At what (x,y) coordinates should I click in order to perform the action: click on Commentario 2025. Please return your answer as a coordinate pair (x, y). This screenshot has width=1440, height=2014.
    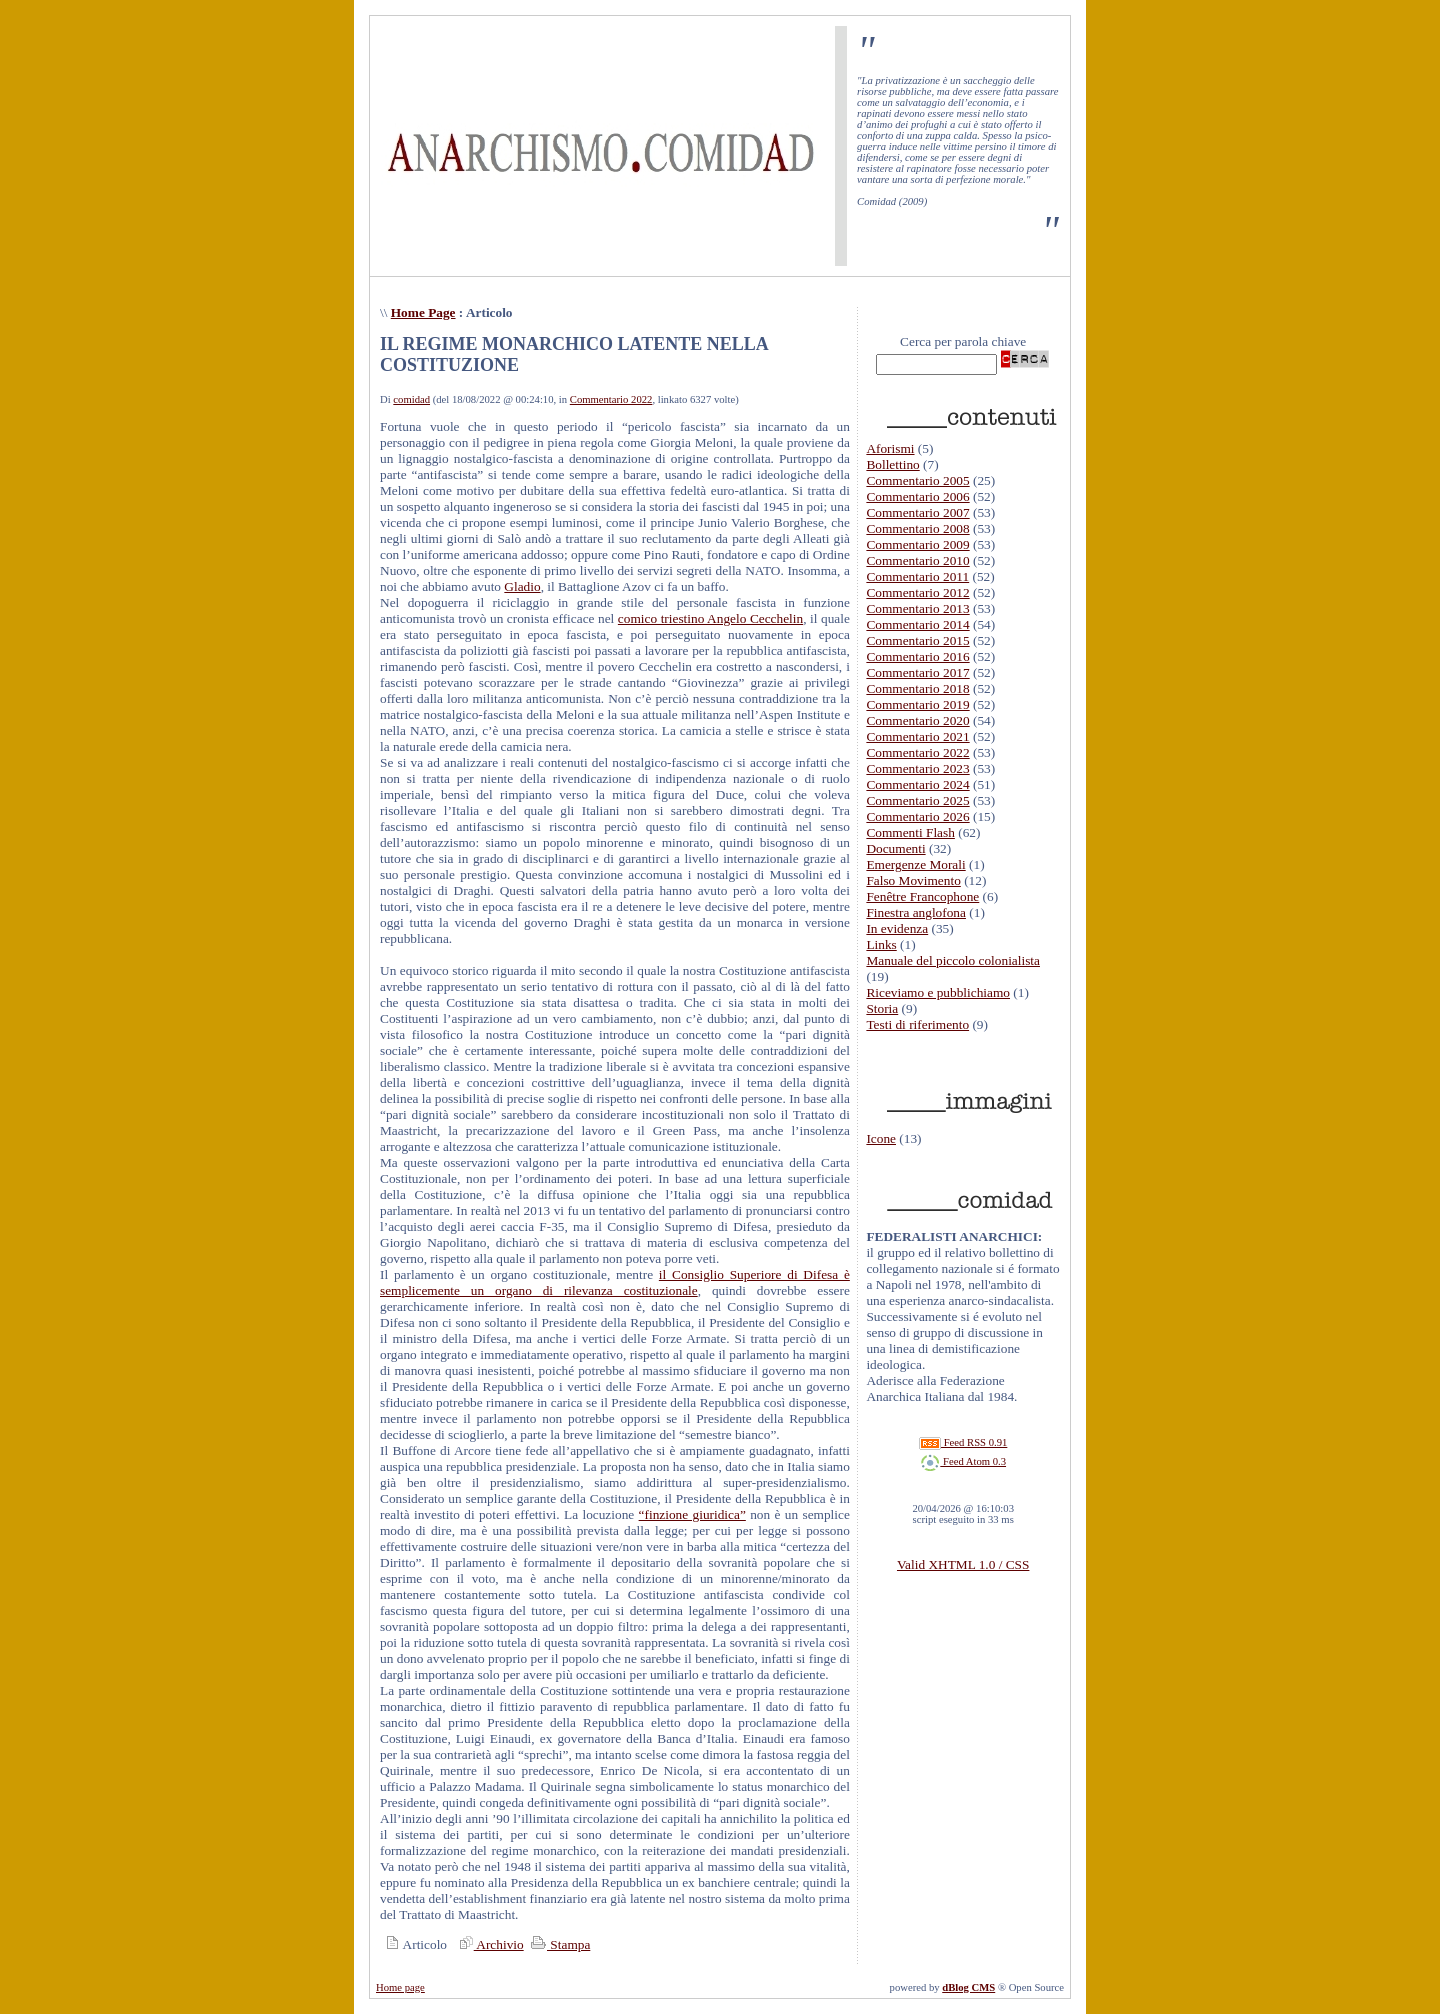
    Looking at the image, I should click on (917, 800).